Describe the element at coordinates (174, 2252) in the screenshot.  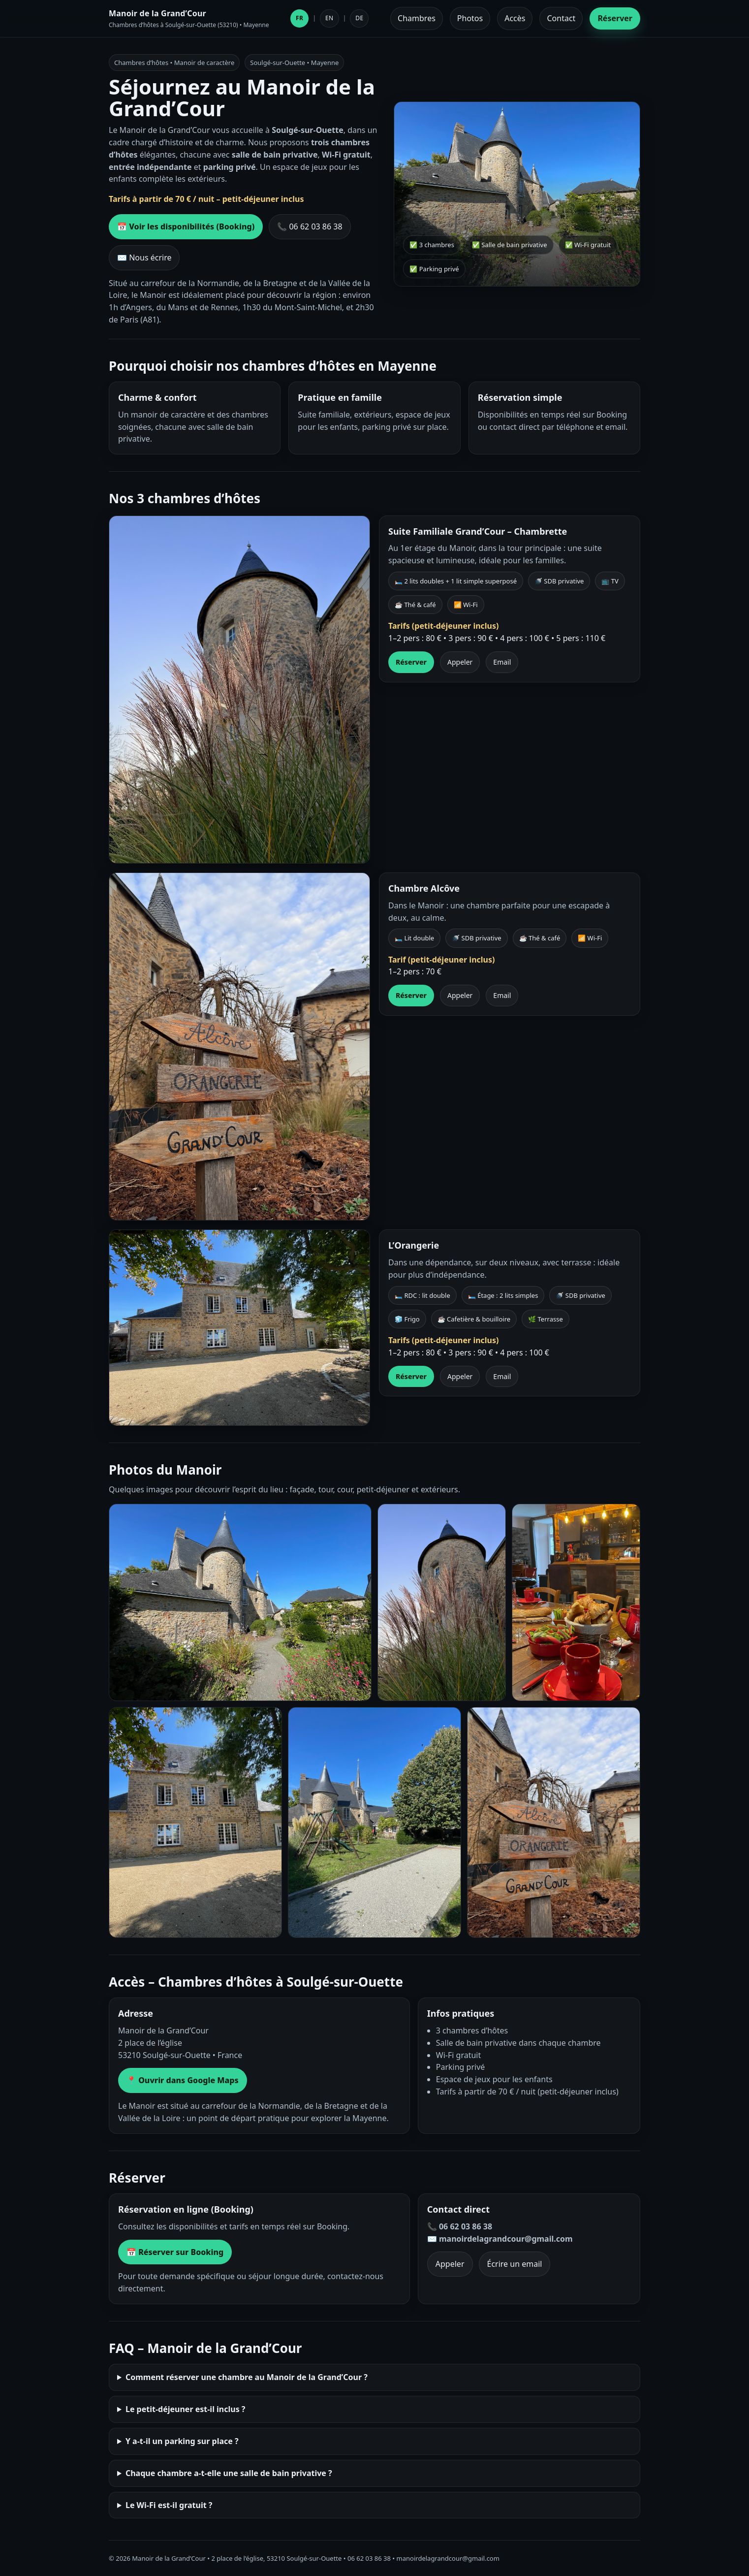
I see `📅 Réserver sur Booking` at that location.